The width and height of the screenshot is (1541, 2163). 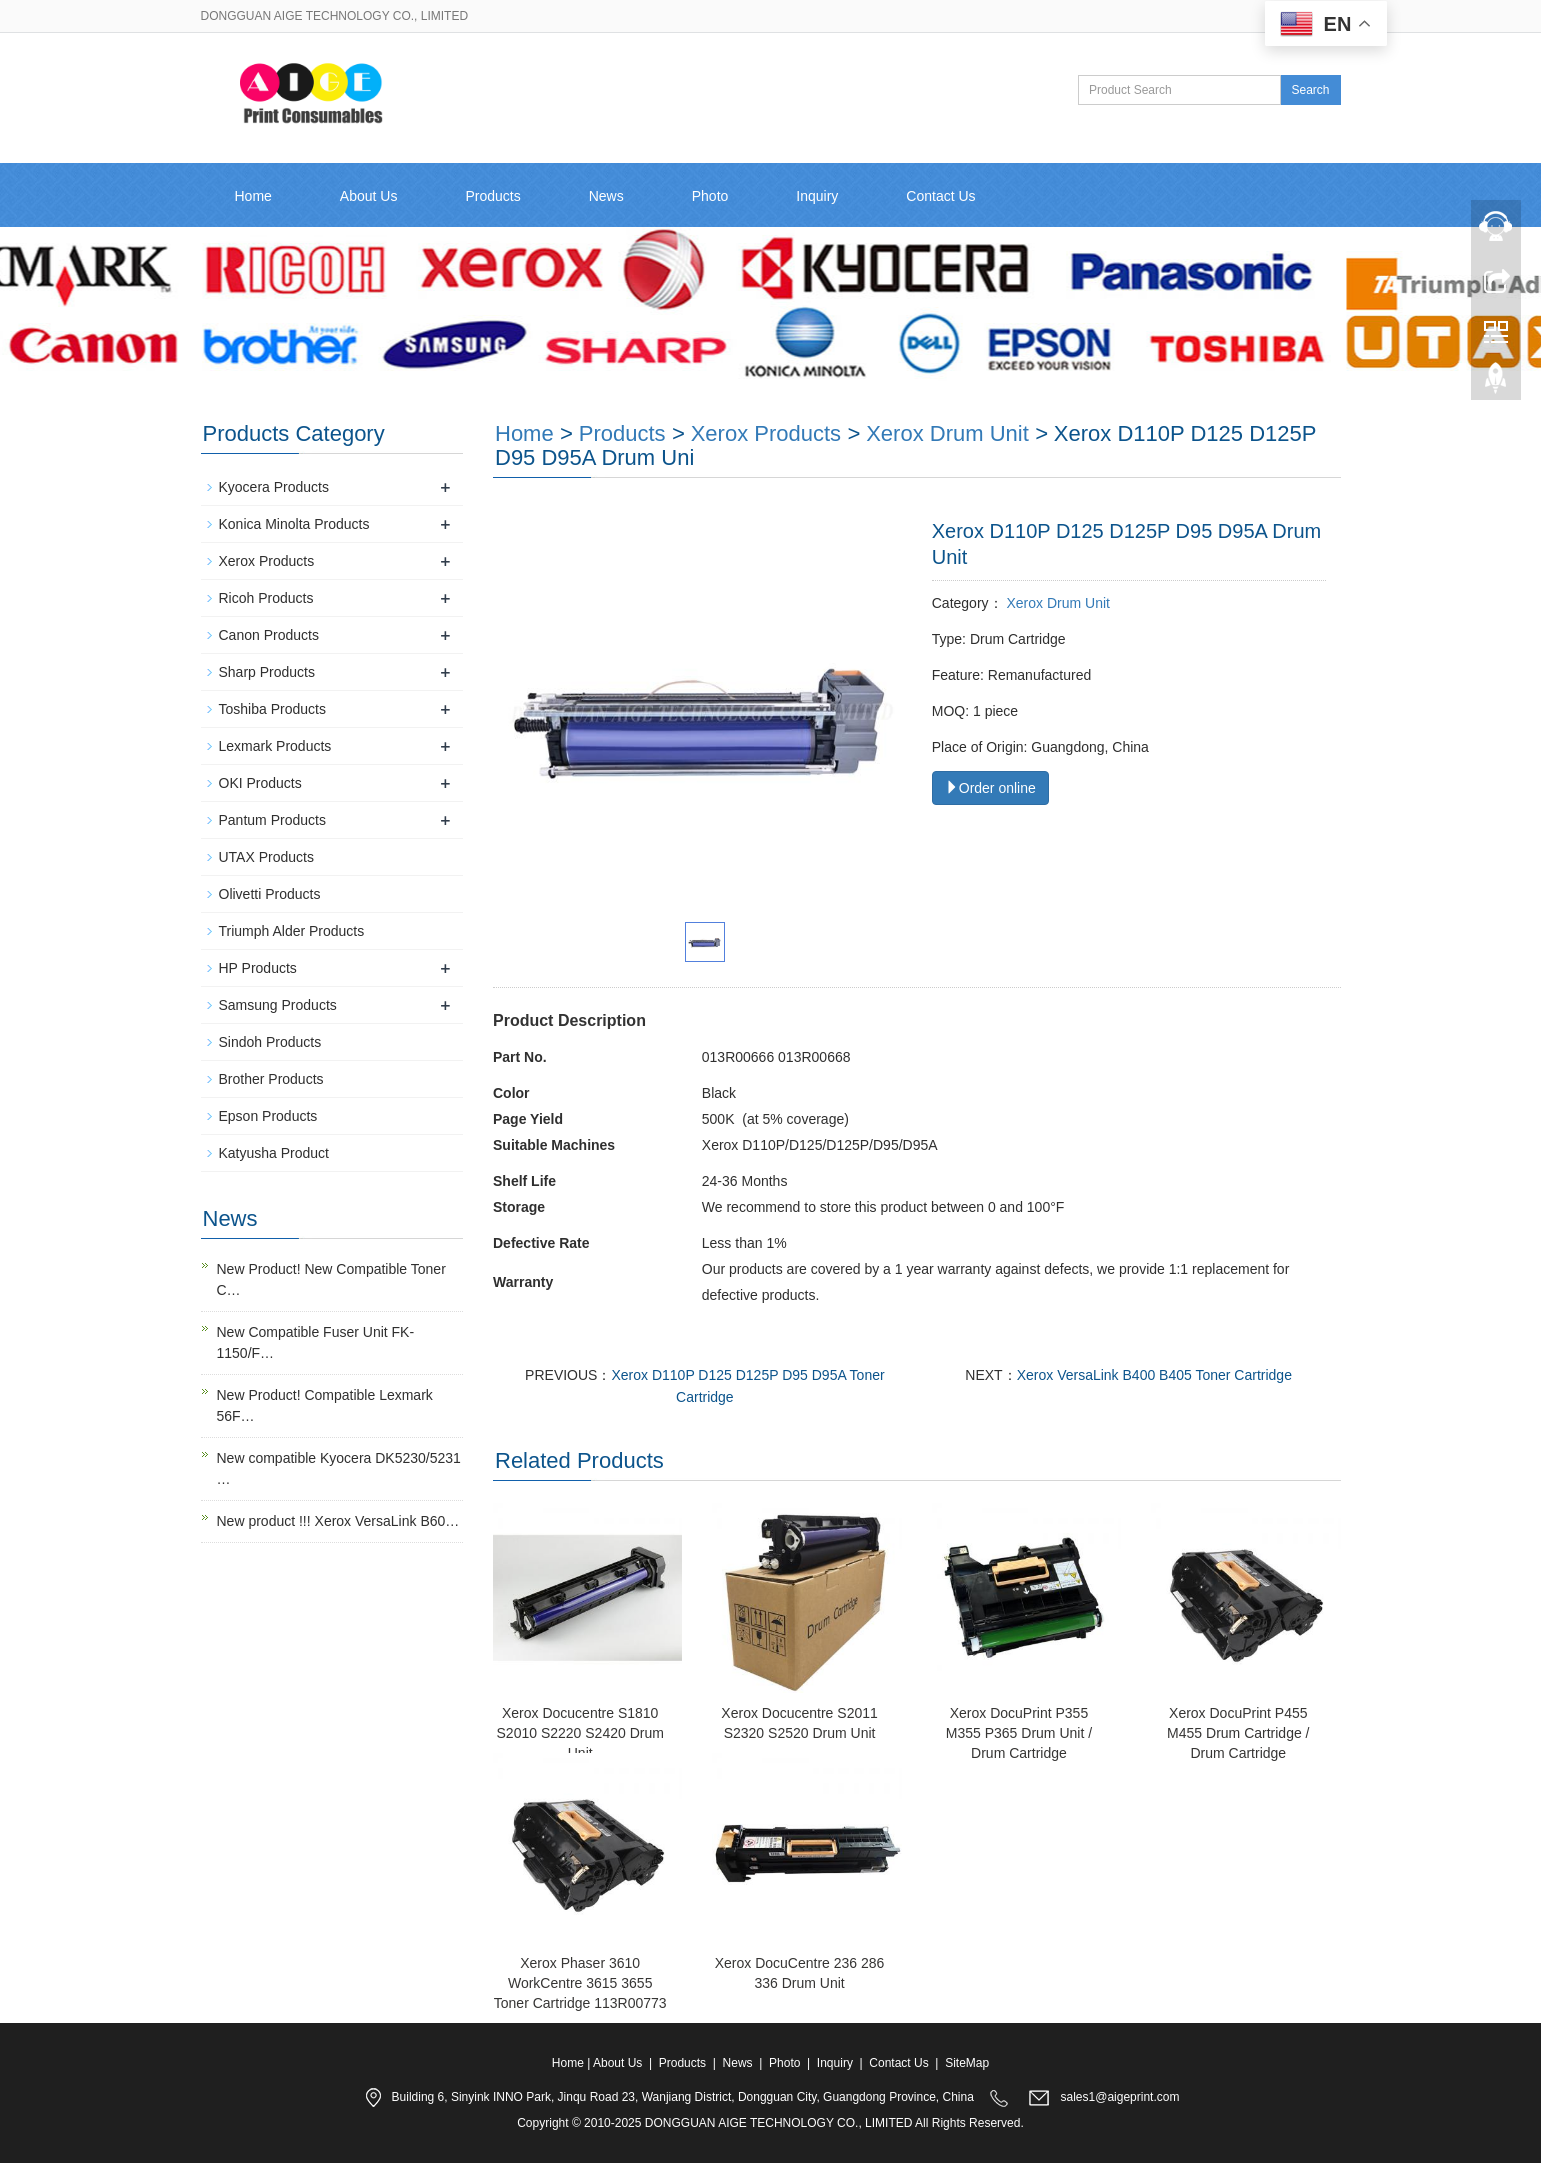 What do you see at coordinates (292, 931) in the screenshot?
I see `Triumph Alder Products` at bounding box center [292, 931].